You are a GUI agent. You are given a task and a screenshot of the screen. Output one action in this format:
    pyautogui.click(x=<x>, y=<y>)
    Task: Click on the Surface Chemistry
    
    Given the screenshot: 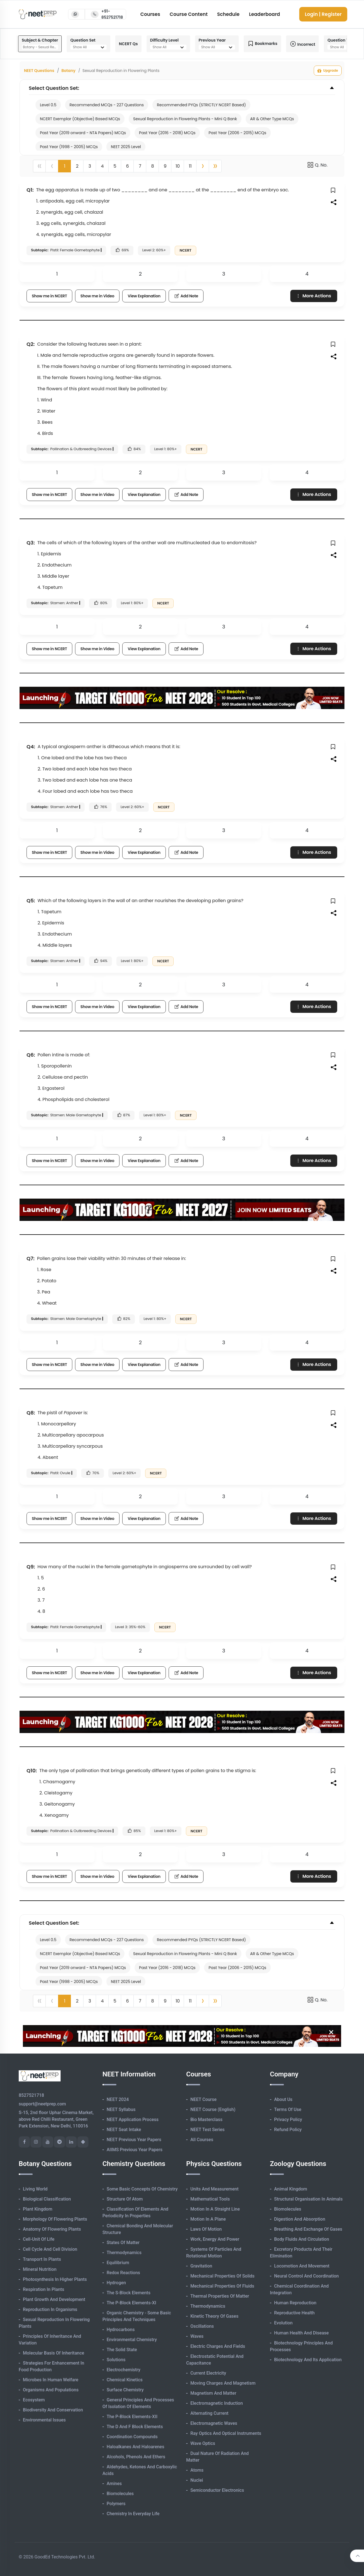 What is the action you would take?
    pyautogui.click(x=125, y=2389)
    